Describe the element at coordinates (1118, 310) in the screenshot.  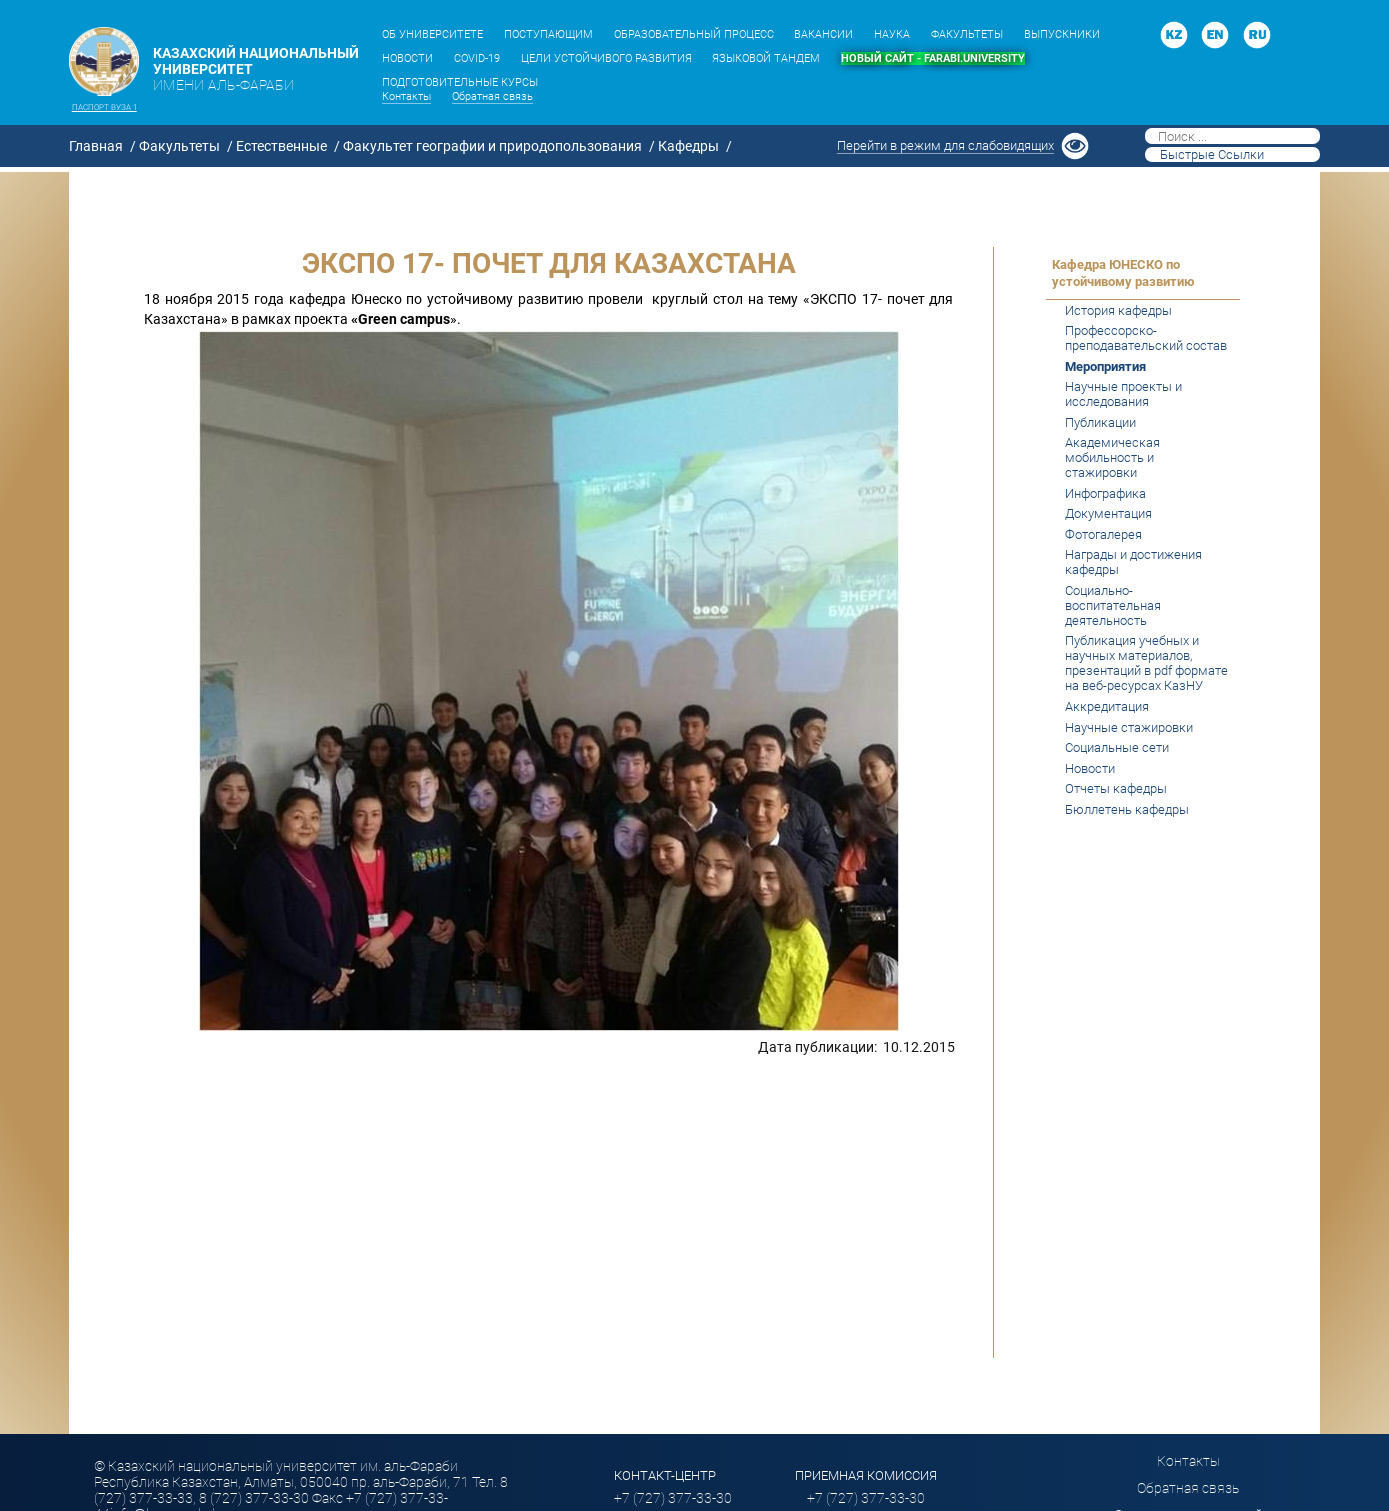
I see `История кафедры` at that location.